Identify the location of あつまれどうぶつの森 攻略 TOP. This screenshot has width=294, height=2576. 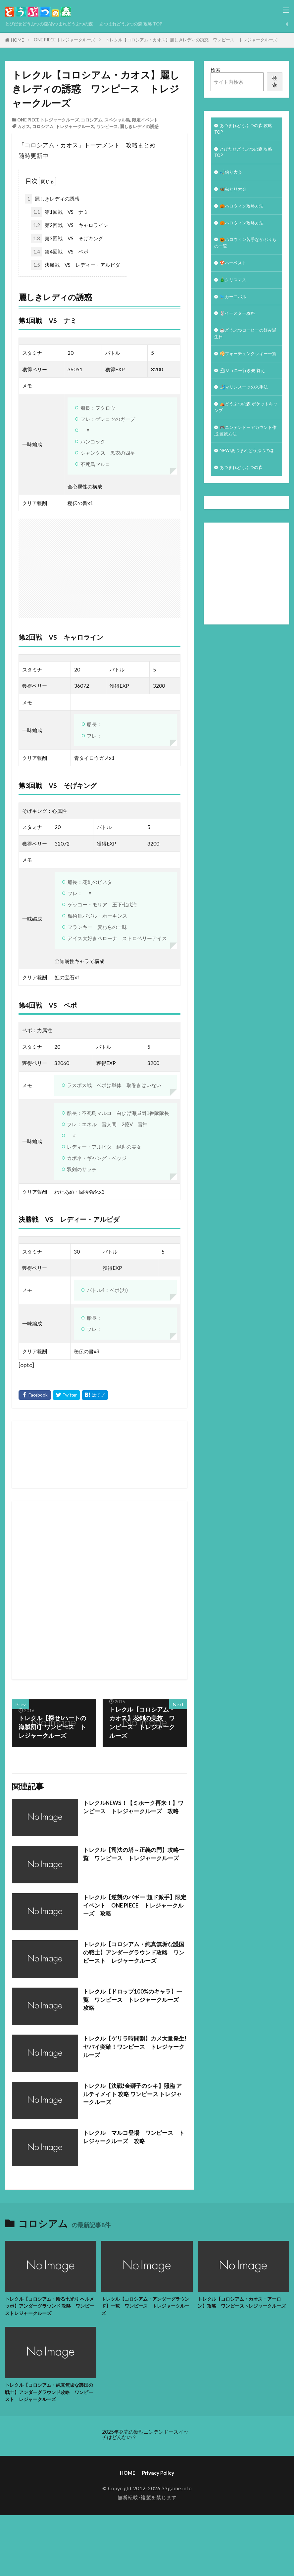
(149, 24).